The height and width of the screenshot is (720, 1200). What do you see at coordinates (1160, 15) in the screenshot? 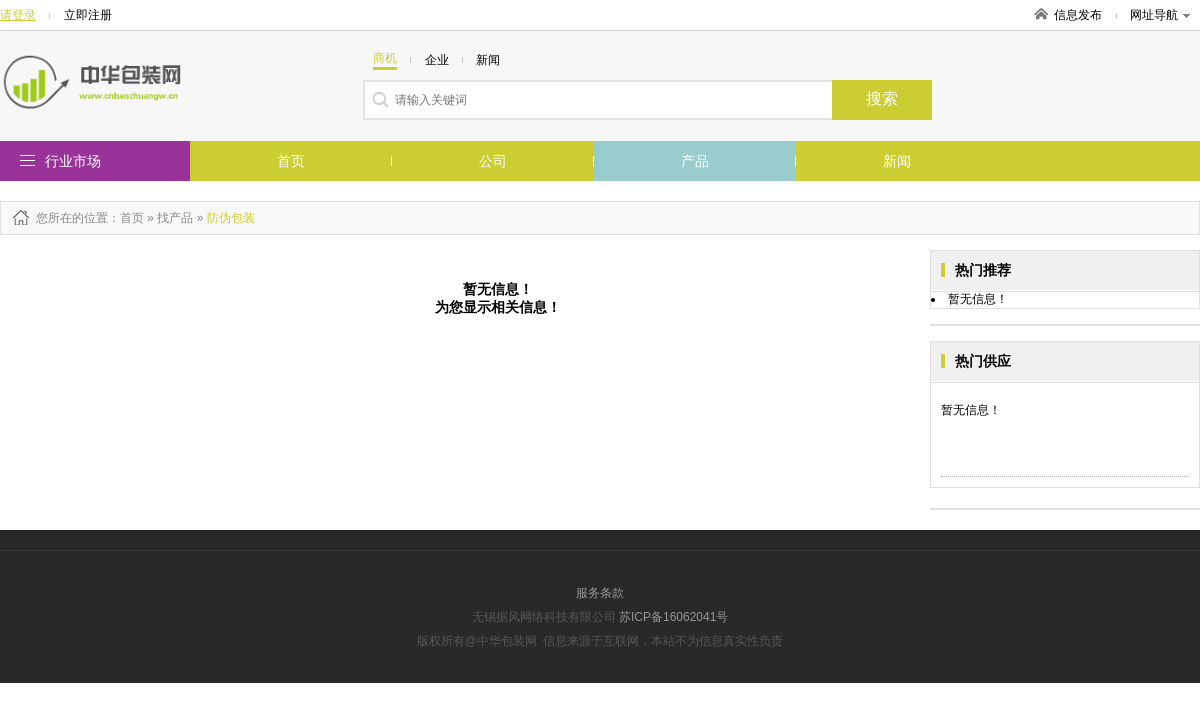
I see `网址导航` at bounding box center [1160, 15].